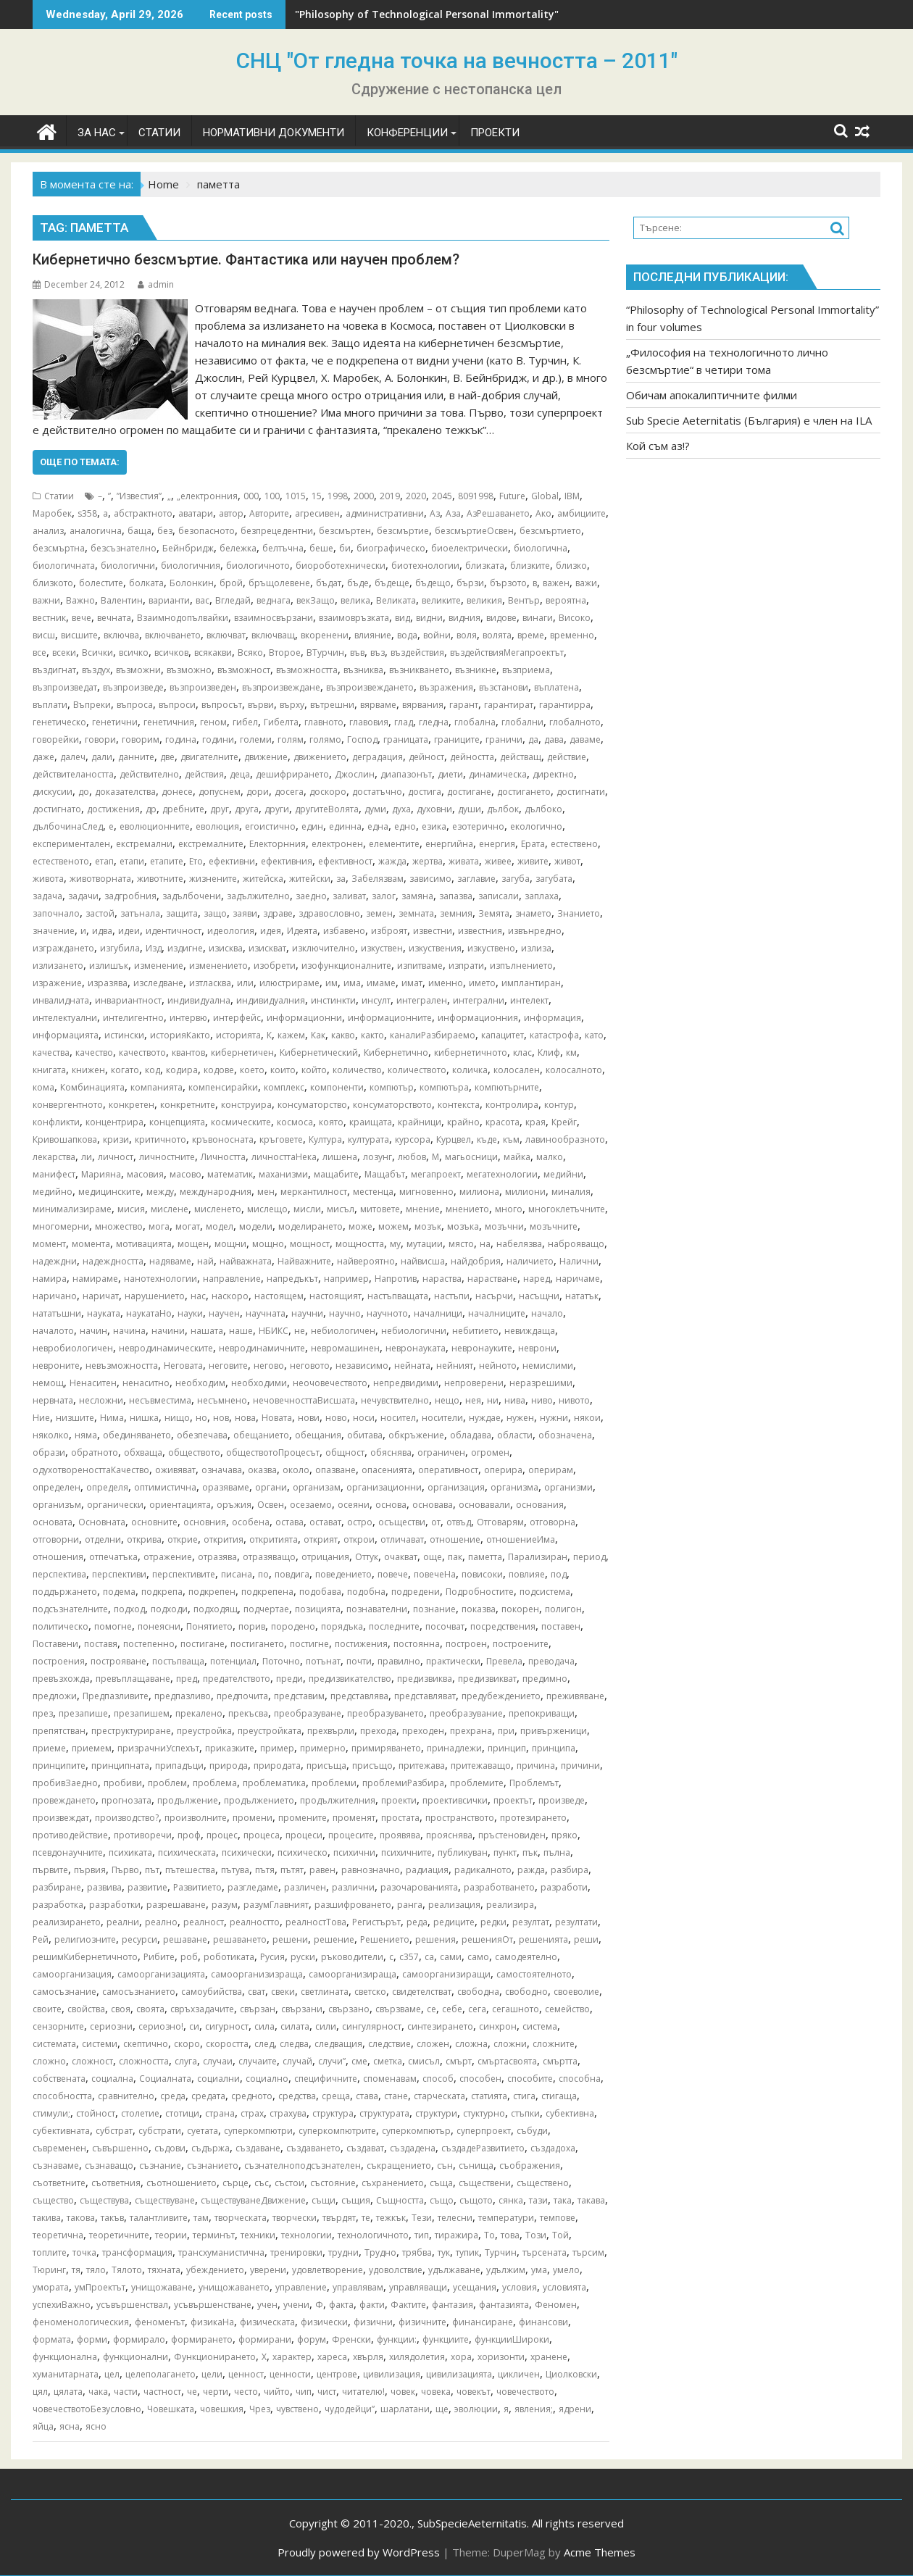 The height and width of the screenshot is (2576, 913). Describe the element at coordinates (222, 1400) in the screenshot. I see `несъмнено` at that location.